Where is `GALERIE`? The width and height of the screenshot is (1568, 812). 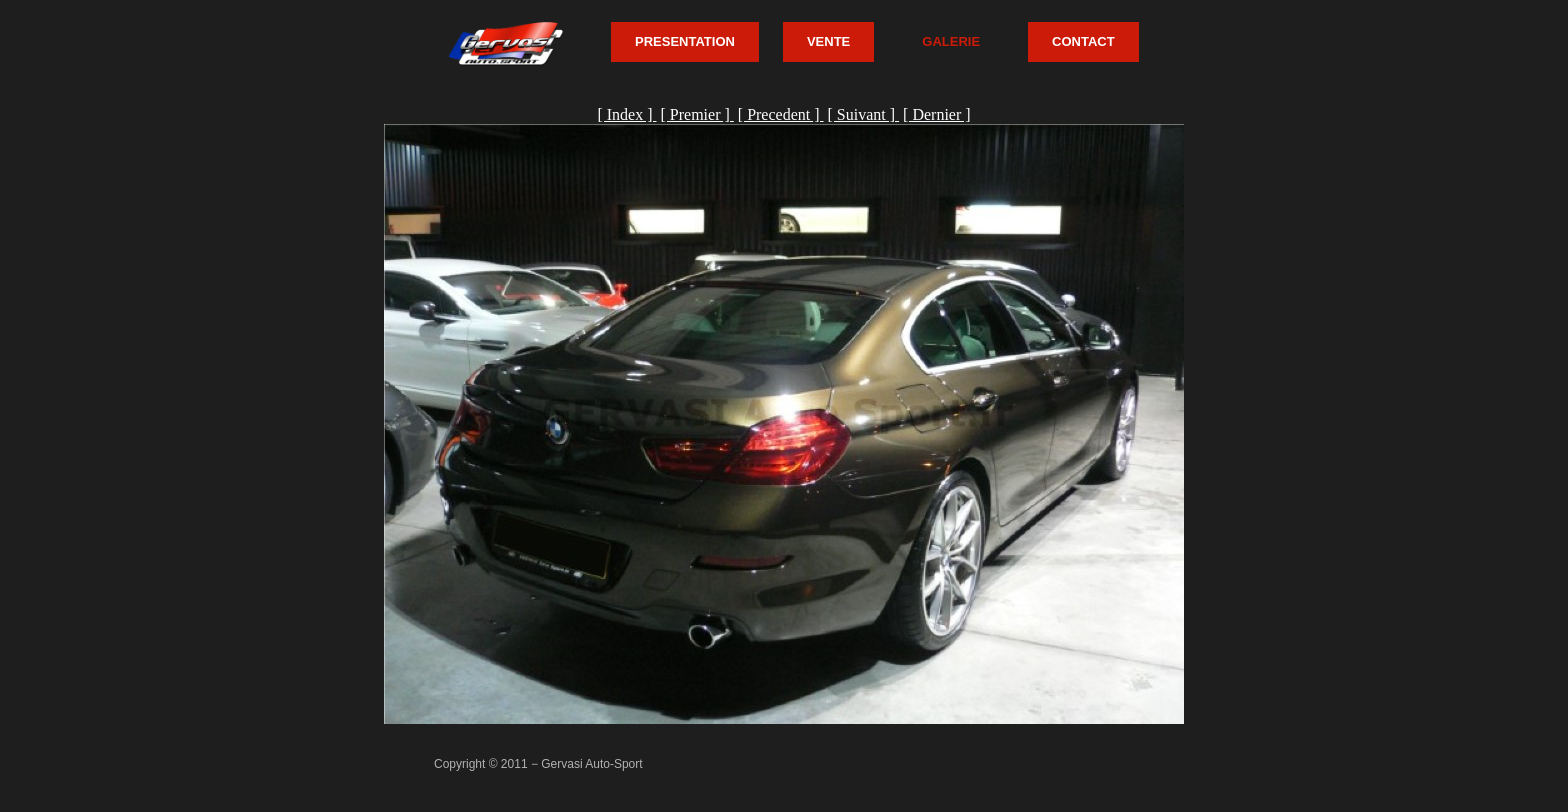 GALERIE is located at coordinates (951, 41).